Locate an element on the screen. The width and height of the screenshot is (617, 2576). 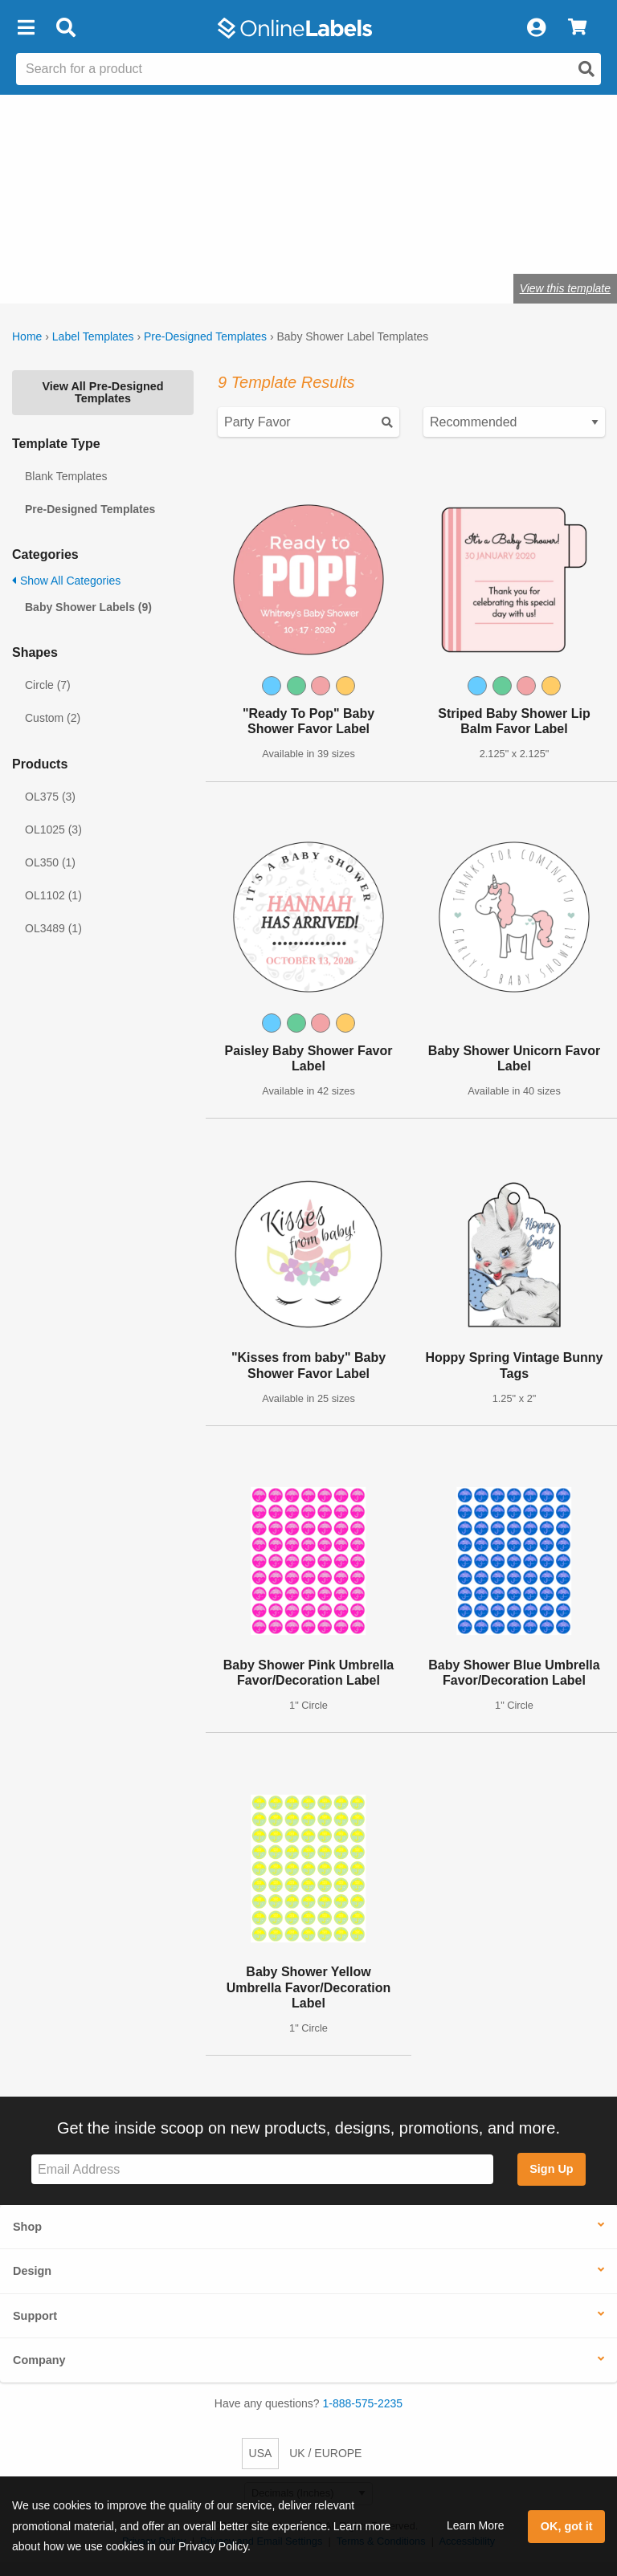
Blank Templates is located at coordinates (66, 476).